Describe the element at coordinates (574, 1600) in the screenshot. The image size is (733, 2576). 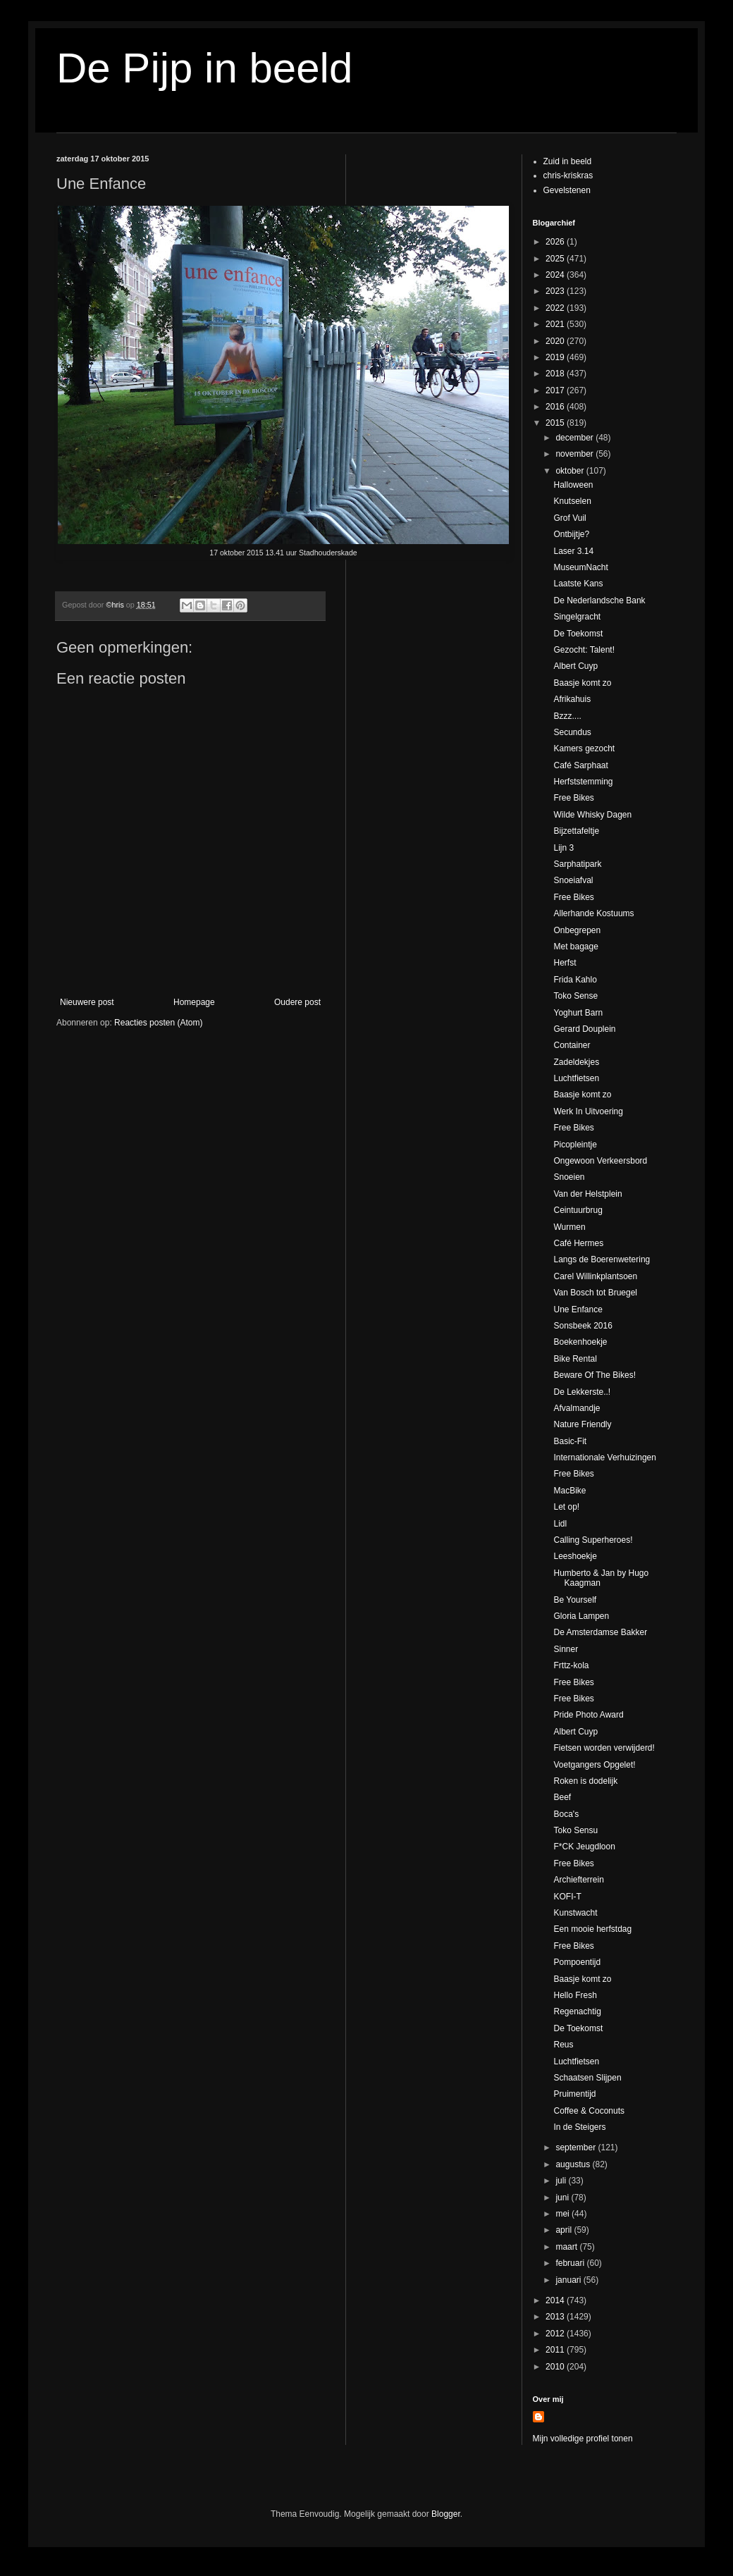
I see `Be Yourself` at that location.